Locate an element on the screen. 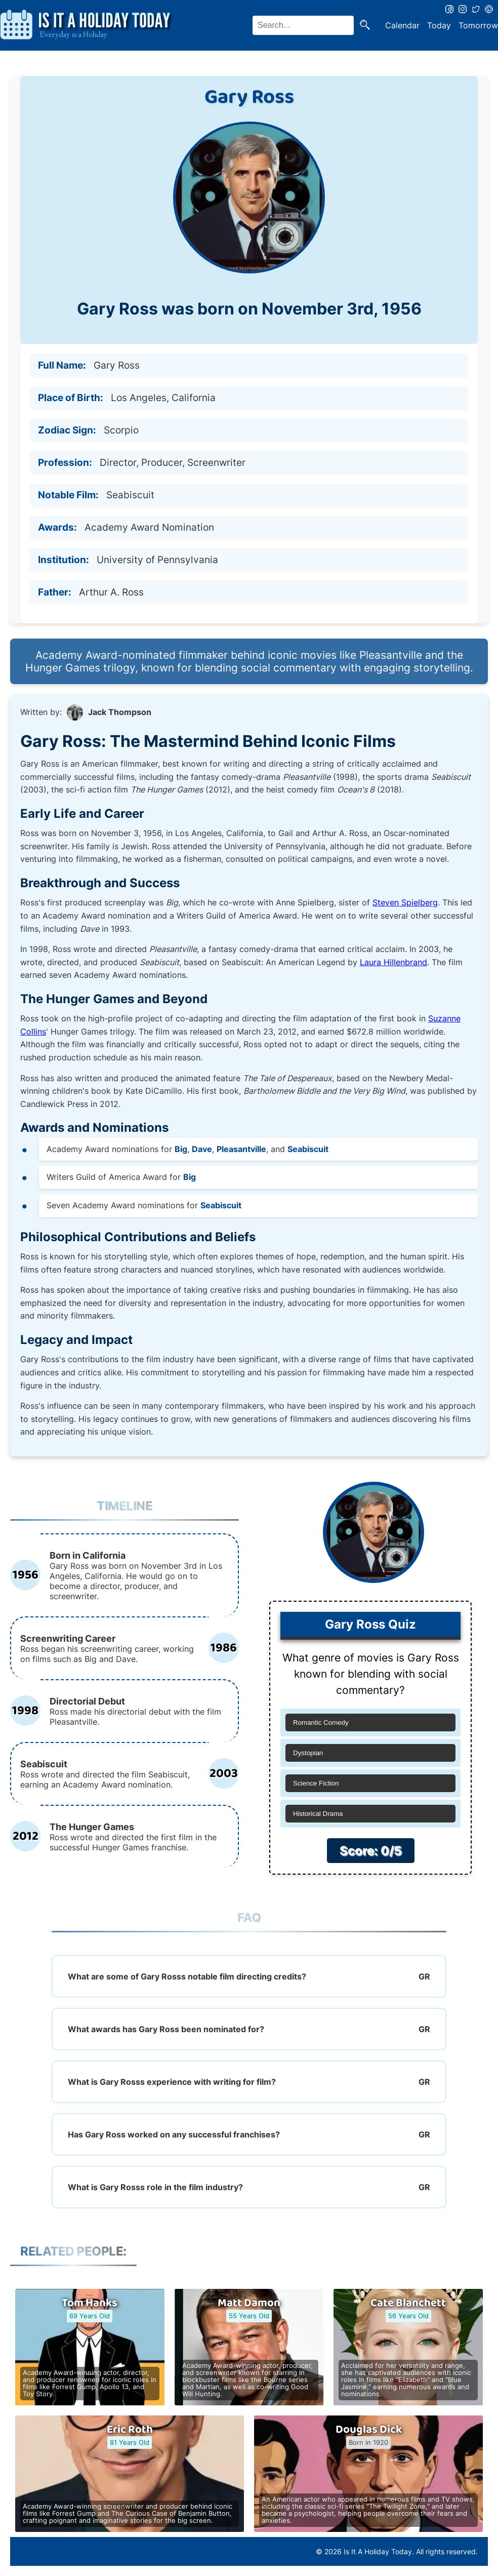 This screenshot has height=2576, width=498. Historical Drama is located at coordinates (318, 1813).